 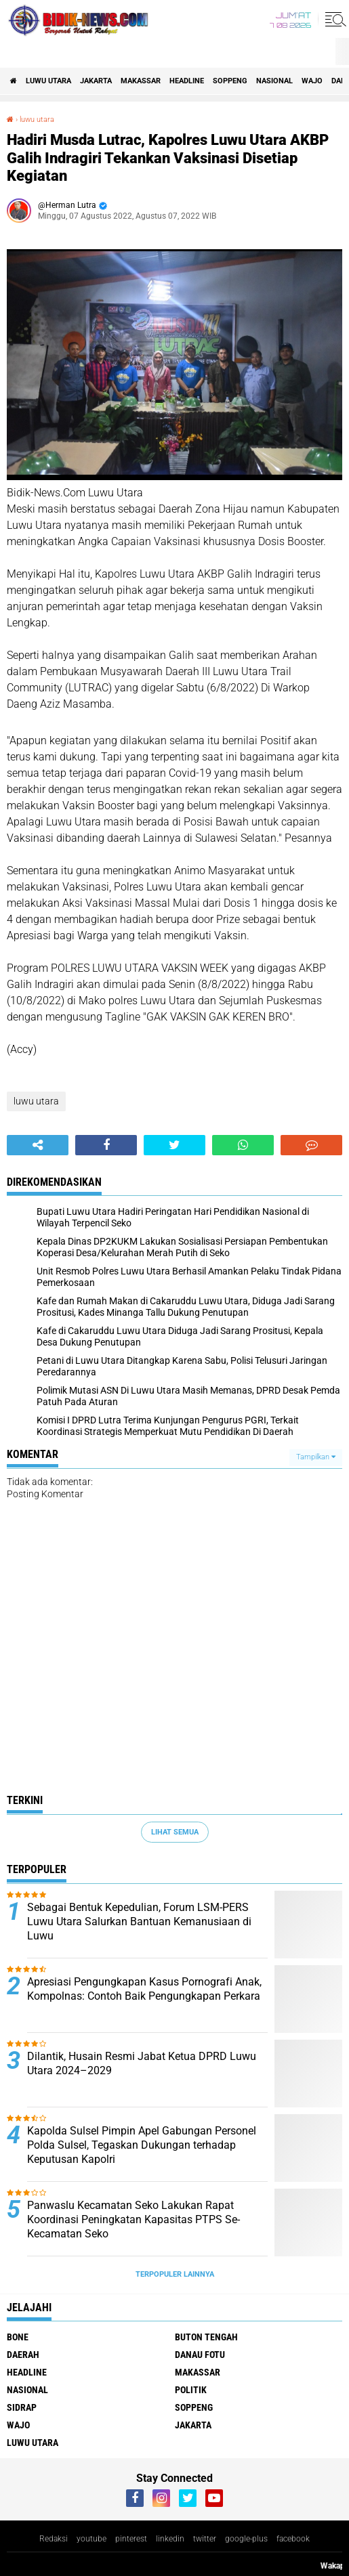 I want to click on jakarta, so click(x=96, y=81).